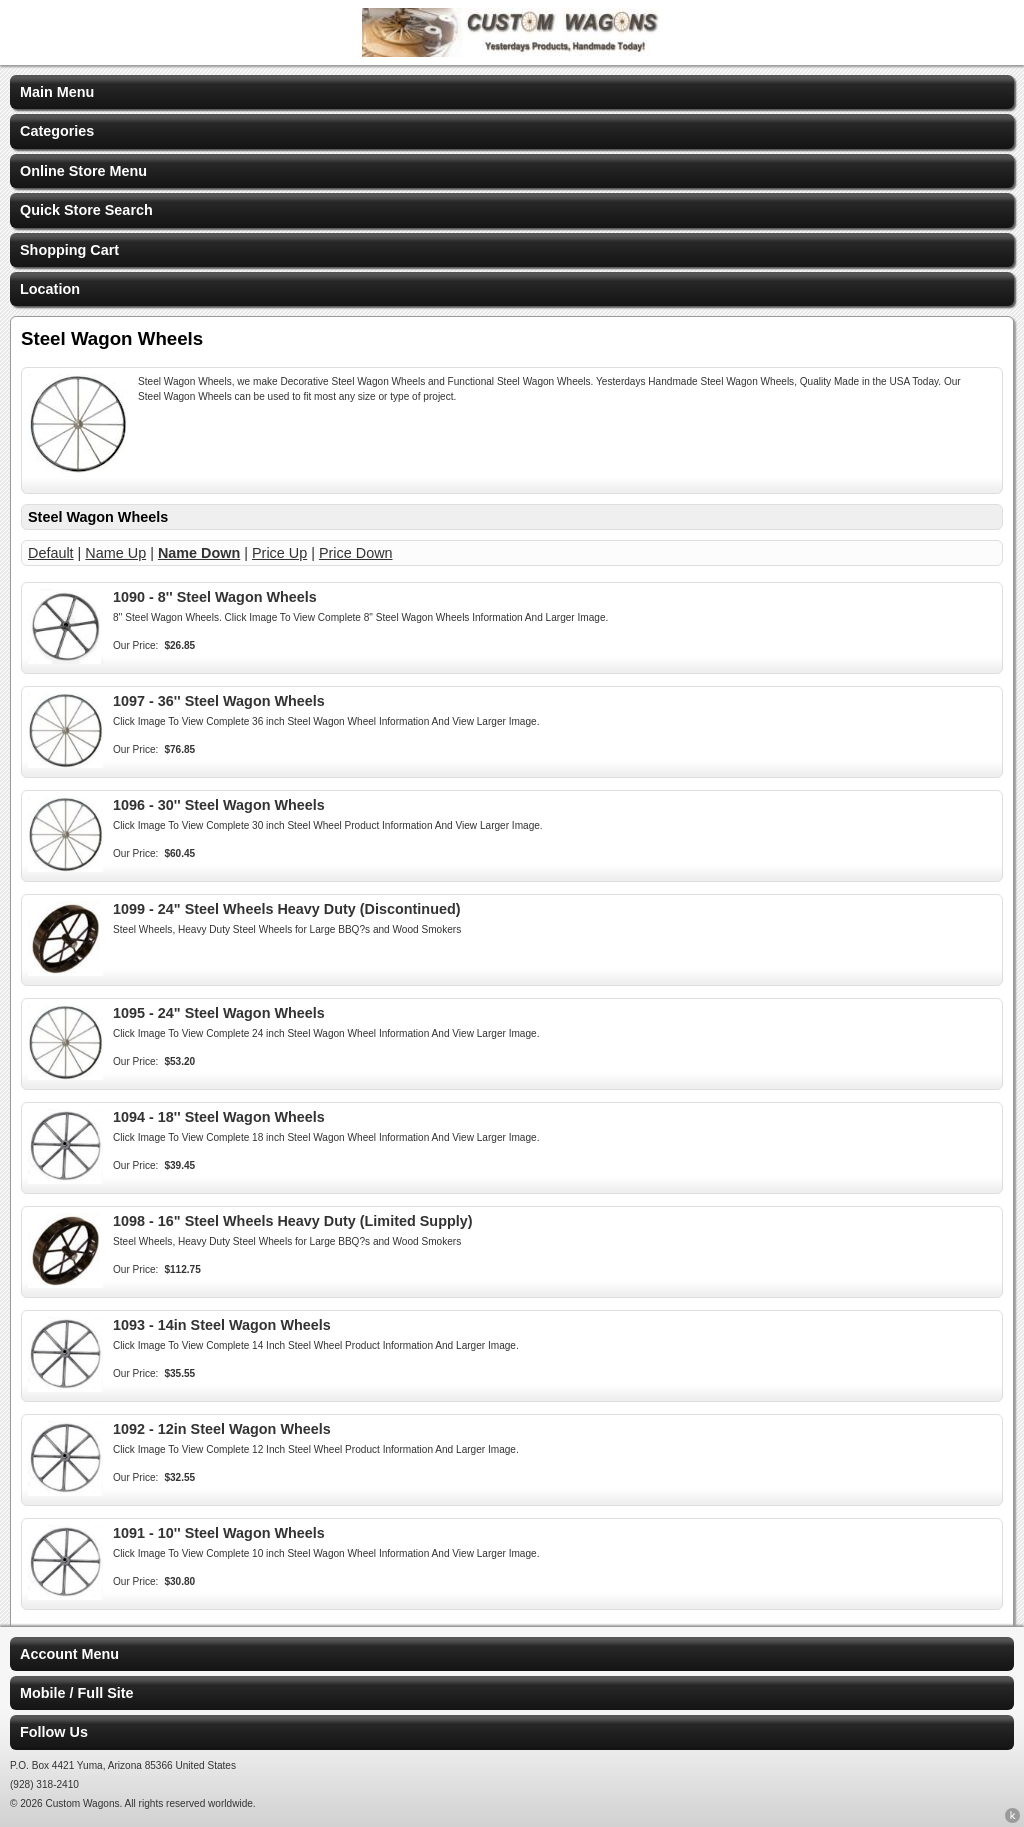 The width and height of the screenshot is (1024, 1827). Describe the element at coordinates (69, 1654) in the screenshot. I see `Account Menu` at that location.